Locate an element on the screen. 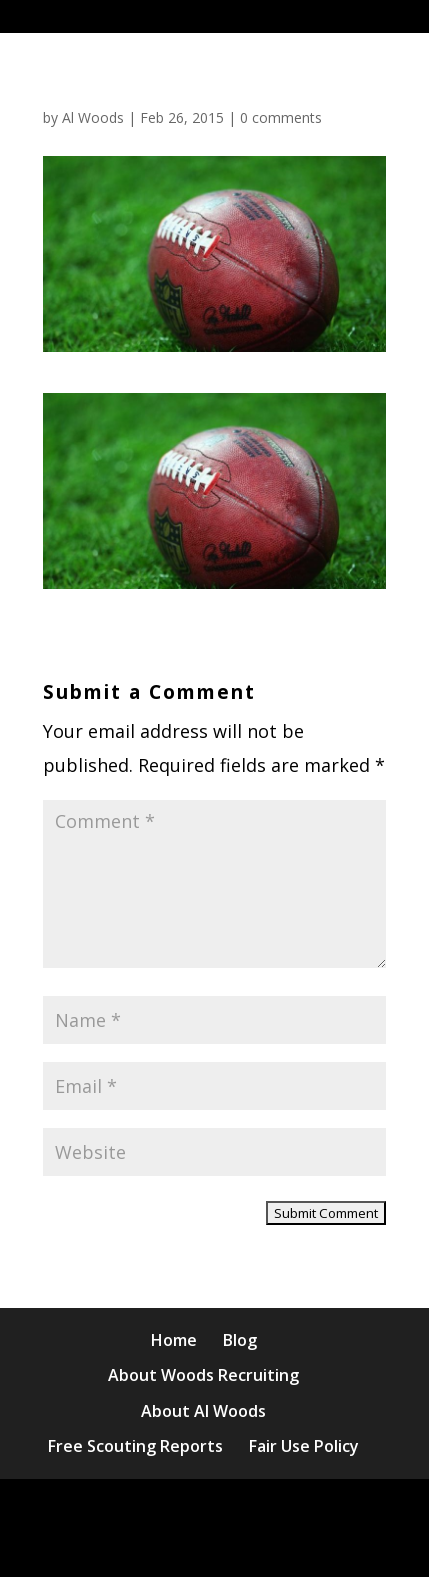 Image resolution: width=429 pixels, height=1577 pixels. About Woods Recruiting is located at coordinates (203, 1375).